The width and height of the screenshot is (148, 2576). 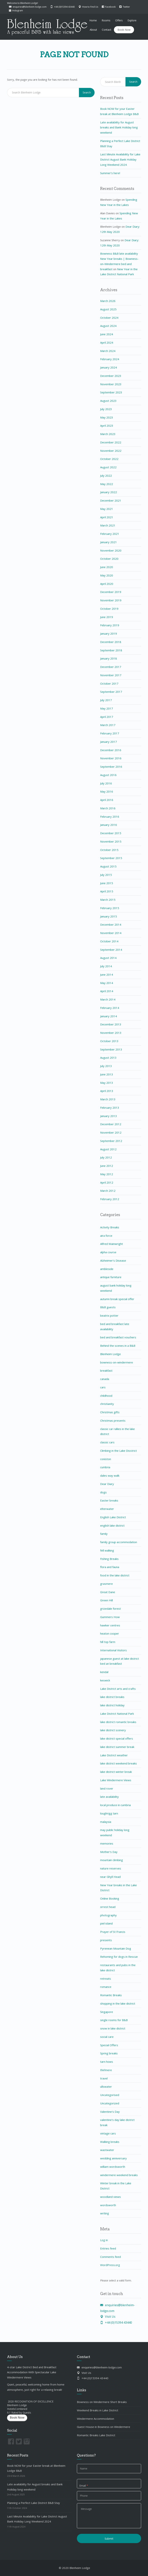 What do you see at coordinates (108, 1252) in the screenshot?
I see `alpha course` at bounding box center [108, 1252].